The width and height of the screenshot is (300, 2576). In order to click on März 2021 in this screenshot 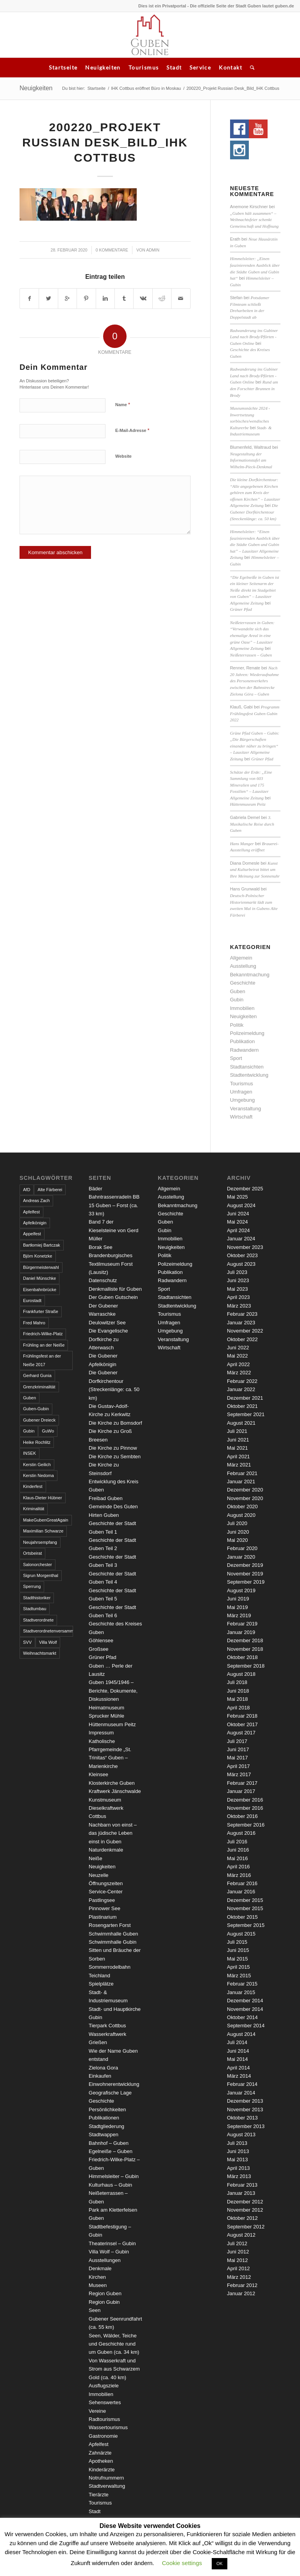, I will do `click(239, 1465)`.